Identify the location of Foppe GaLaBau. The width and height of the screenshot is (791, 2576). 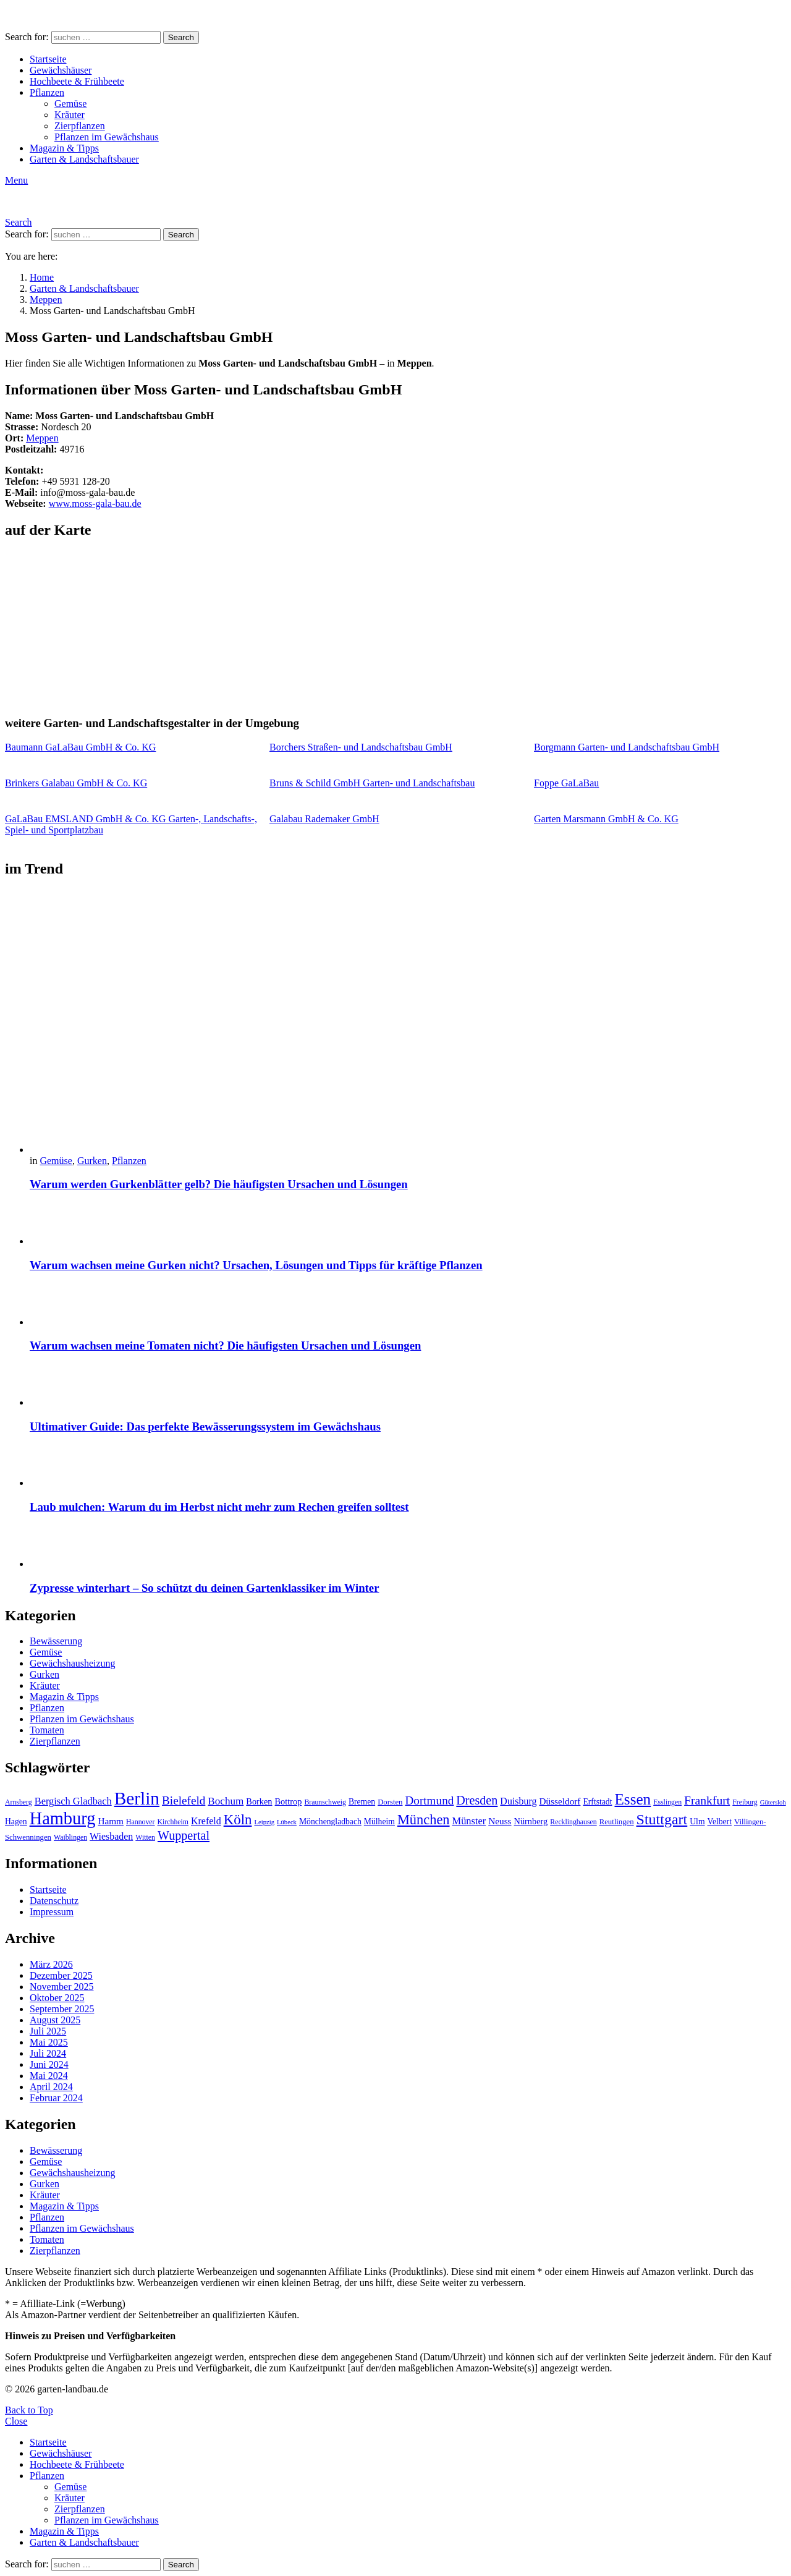
(566, 783).